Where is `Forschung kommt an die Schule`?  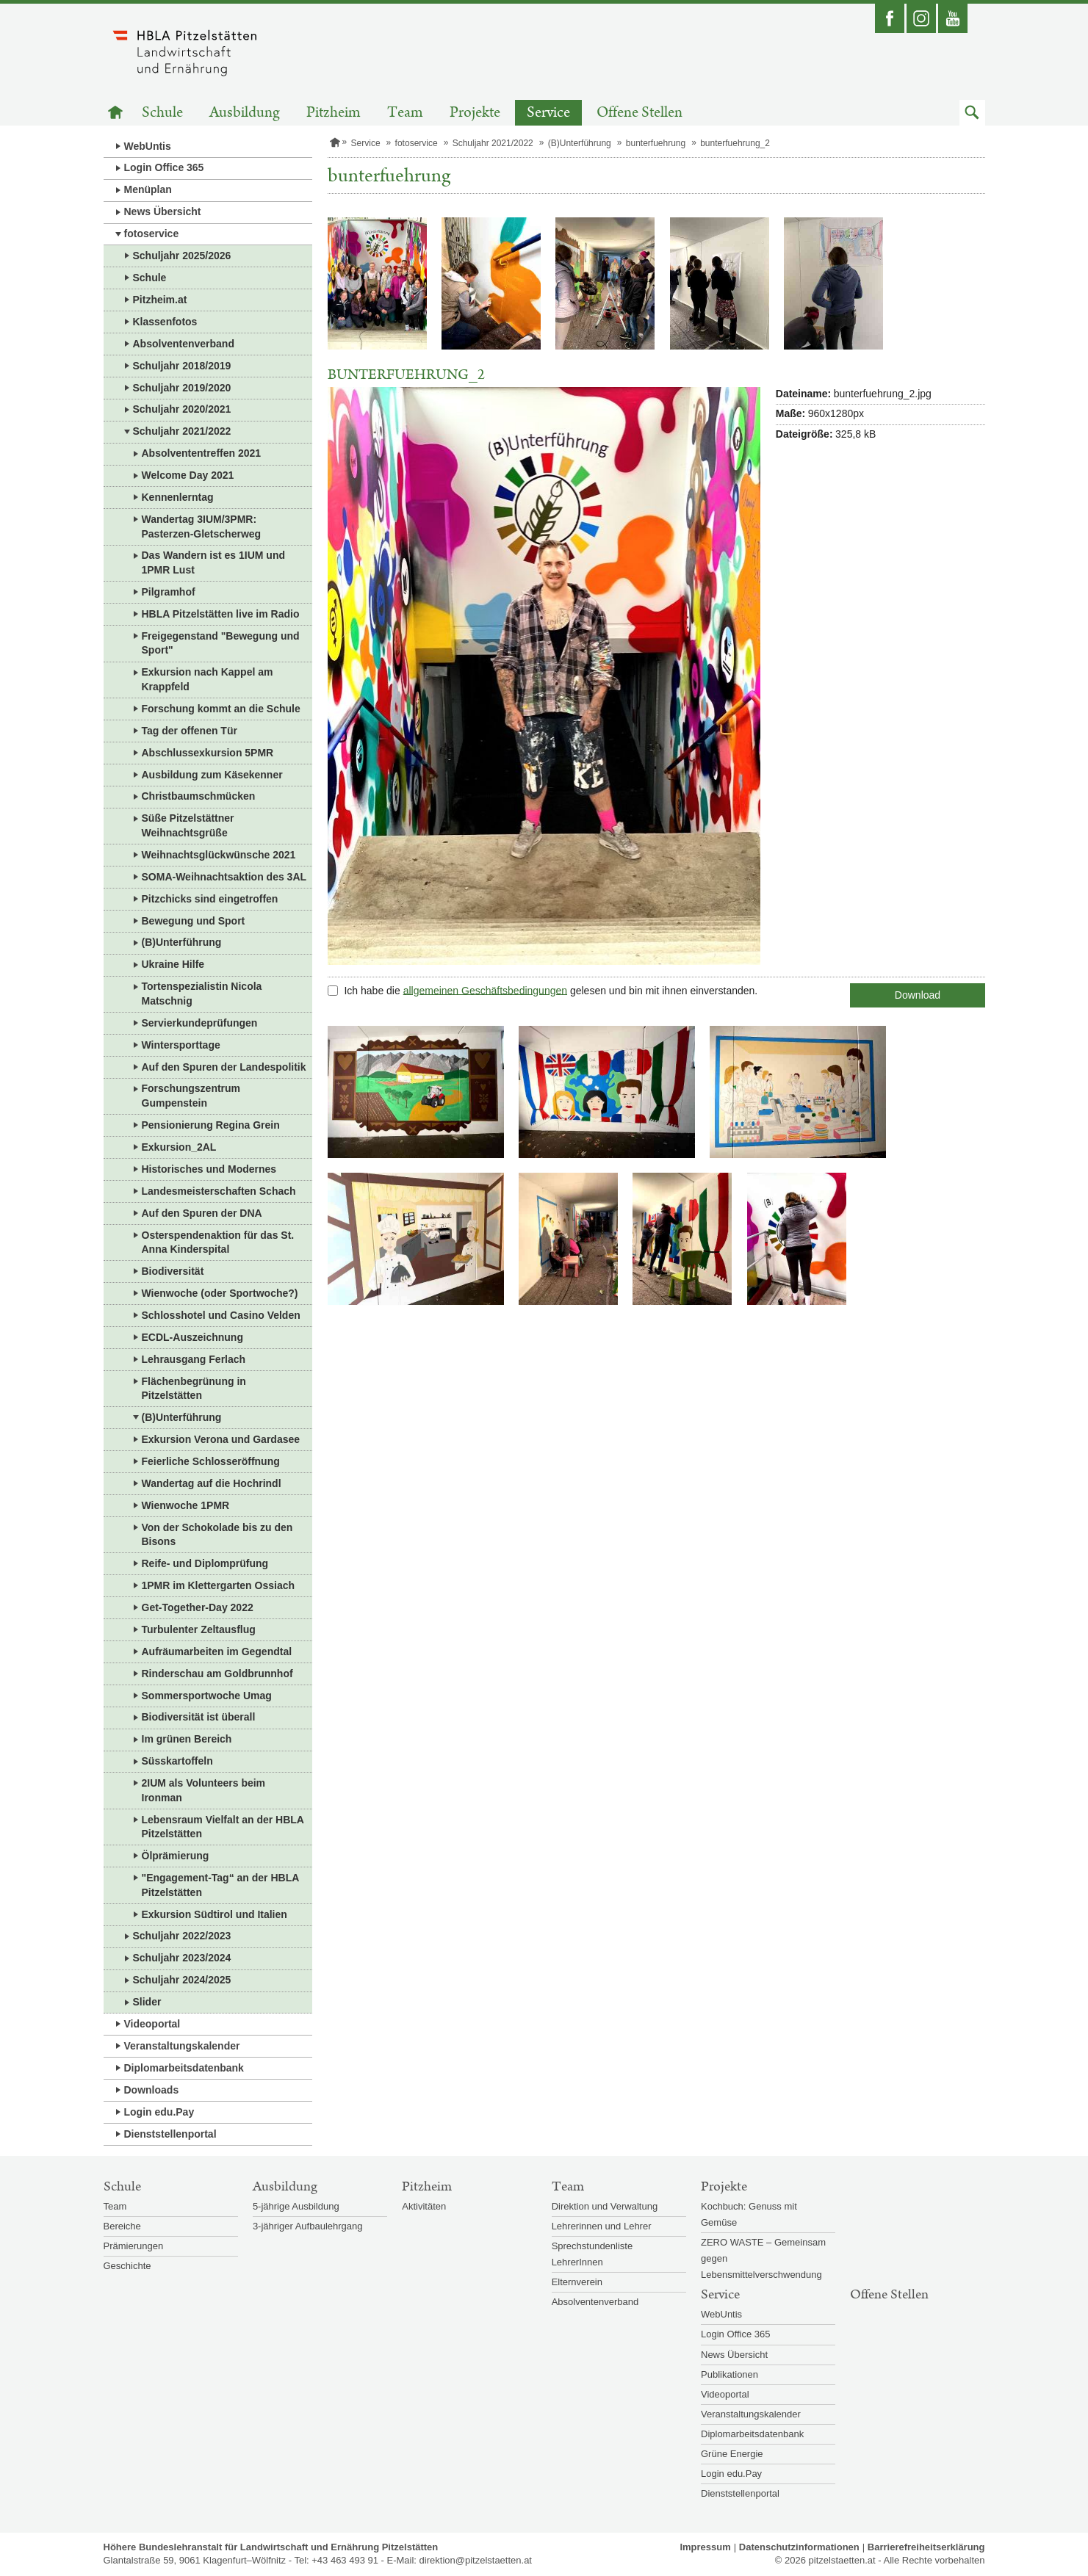
Forschung kommt an die Schule is located at coordinates (221, 708).